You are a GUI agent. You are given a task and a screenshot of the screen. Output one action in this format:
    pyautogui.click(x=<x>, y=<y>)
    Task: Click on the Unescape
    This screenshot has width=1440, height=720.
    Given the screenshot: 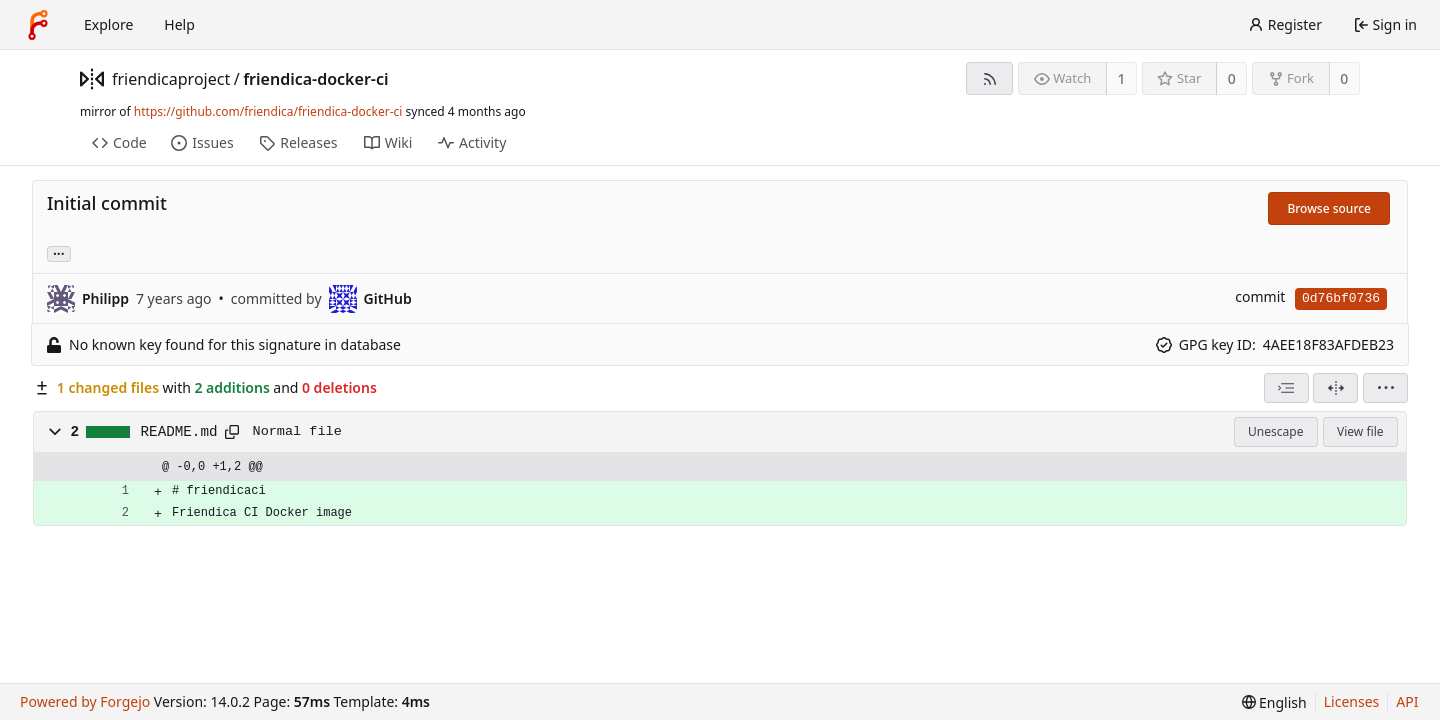 What is the action you would take?
    pyautogui.click(x=1275, y=431)
    